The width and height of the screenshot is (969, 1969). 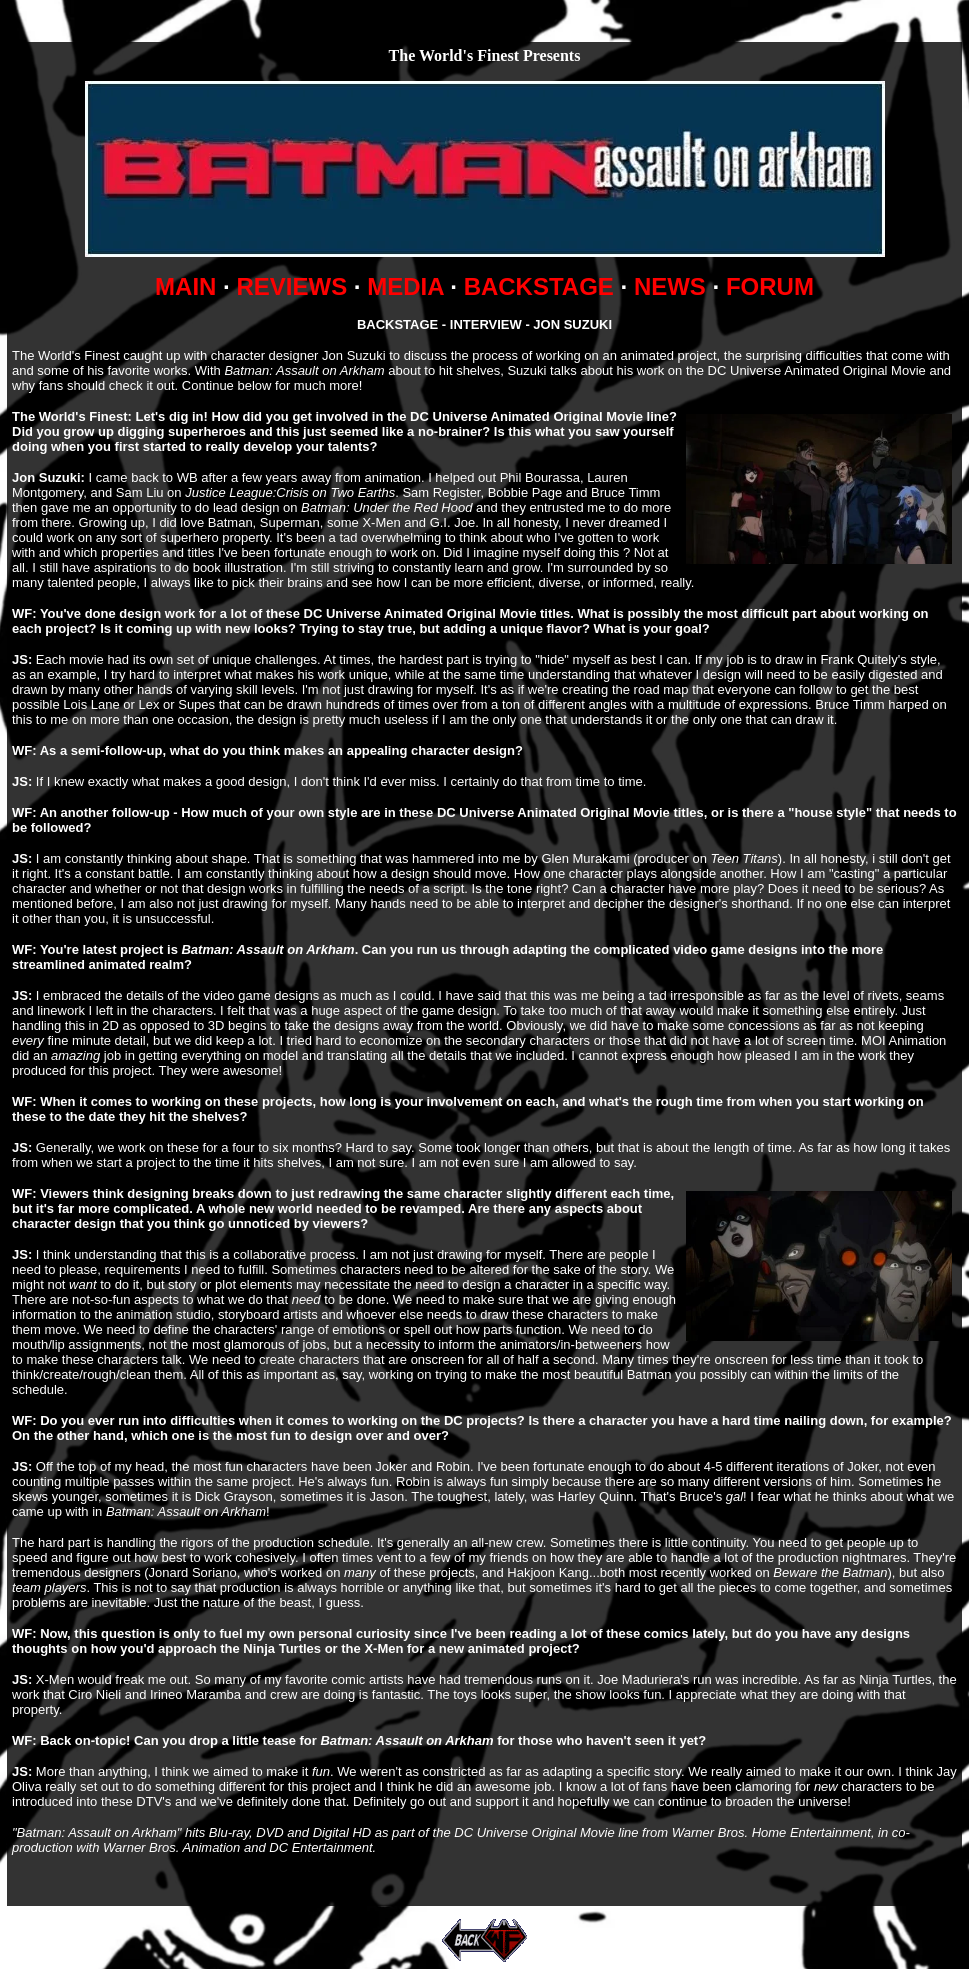 What do you see at coordinates (291, 286) in the screenshot?
I see `REVIEWS` at bounding box center [291, 286].